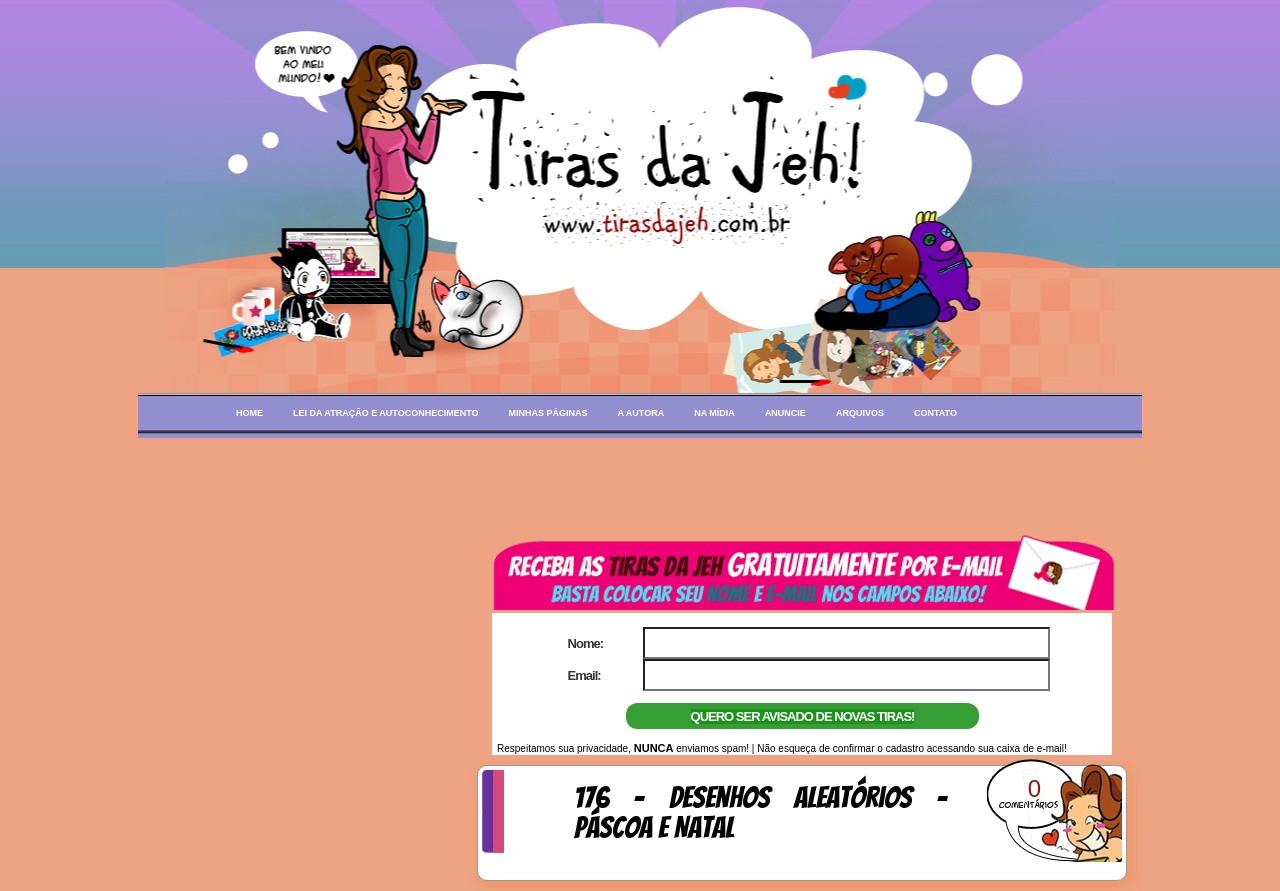 This screenshot has width=1280, height=891. I want to click on 176 - Desenhos aleatórios - Páscoa e Natal, so click(760, 813).